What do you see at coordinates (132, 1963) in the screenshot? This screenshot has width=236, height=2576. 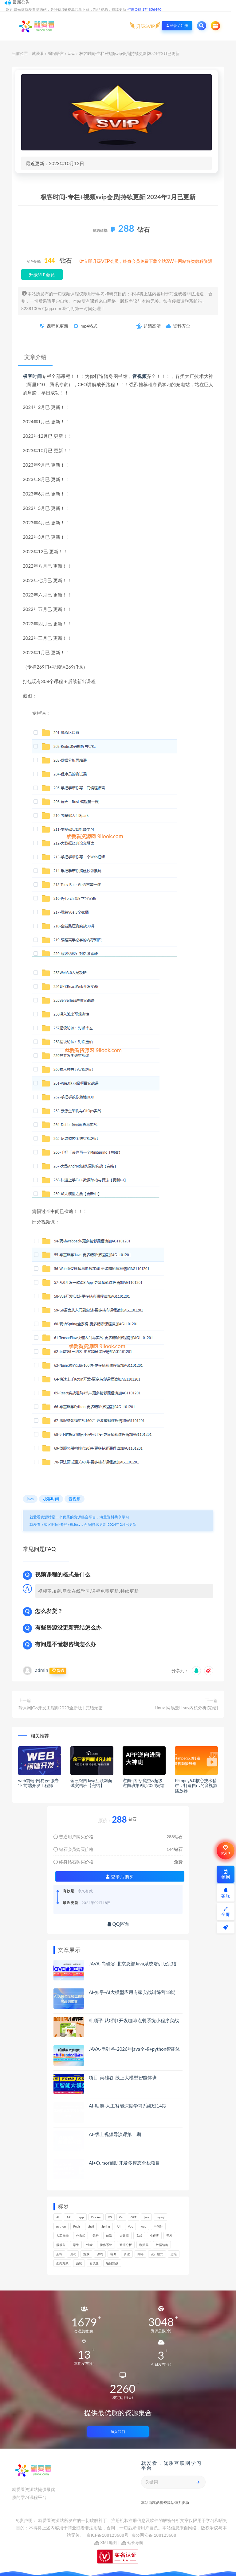 I see `JAVA-尚硅谷-北京总部Java系统培训版完结` at bounding box center [132, 1963].